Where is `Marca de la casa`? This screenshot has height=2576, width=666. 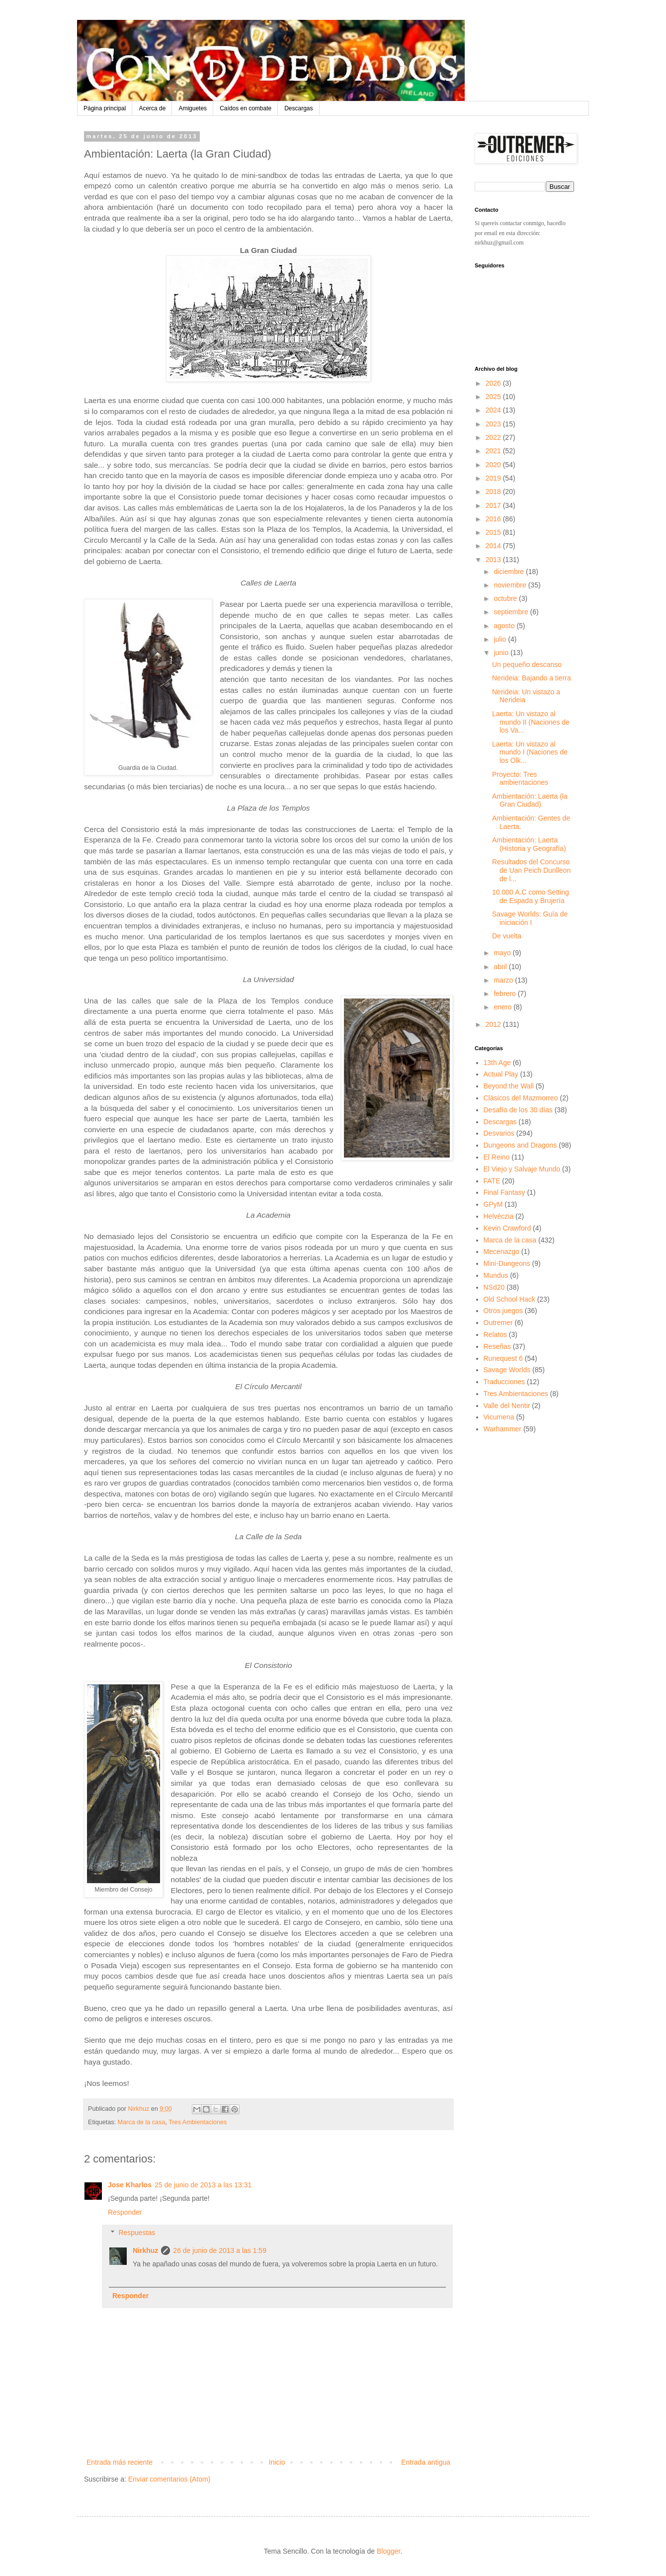 Marca de la casa is located at coordinates (142, 2122).